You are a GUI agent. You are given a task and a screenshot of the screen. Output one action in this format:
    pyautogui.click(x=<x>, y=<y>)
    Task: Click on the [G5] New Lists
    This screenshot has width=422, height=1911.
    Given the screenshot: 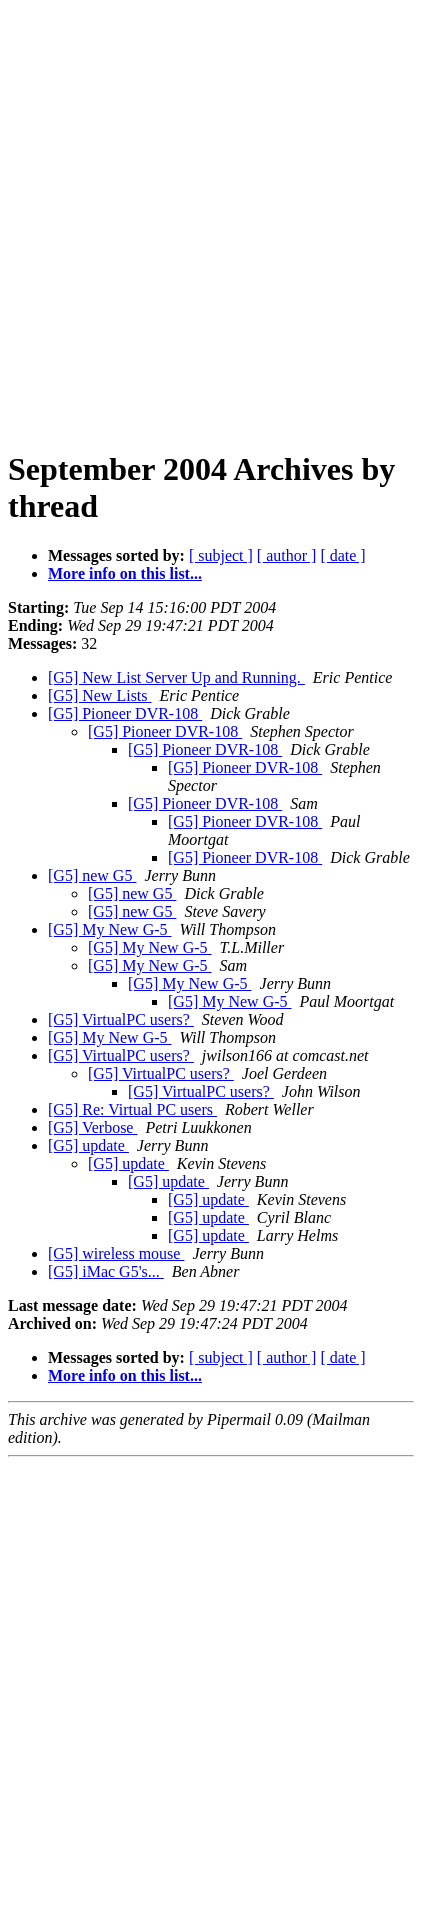 What is the action you would take?
    pyautogui.click(x=100, y=695)
    